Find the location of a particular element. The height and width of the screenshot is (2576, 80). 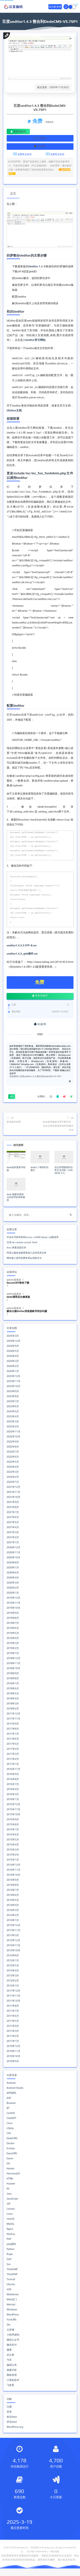

2021年12月 is located at coordinates (13, 1486).